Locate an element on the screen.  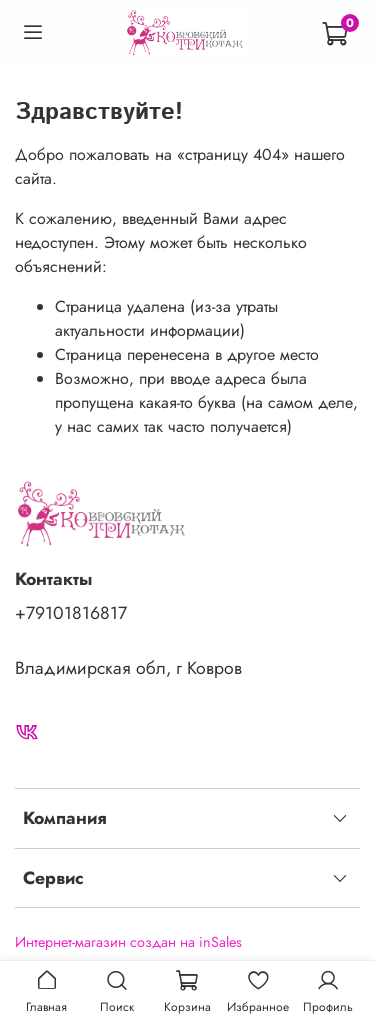
+79101816817 is located at coordinates (71, 613).